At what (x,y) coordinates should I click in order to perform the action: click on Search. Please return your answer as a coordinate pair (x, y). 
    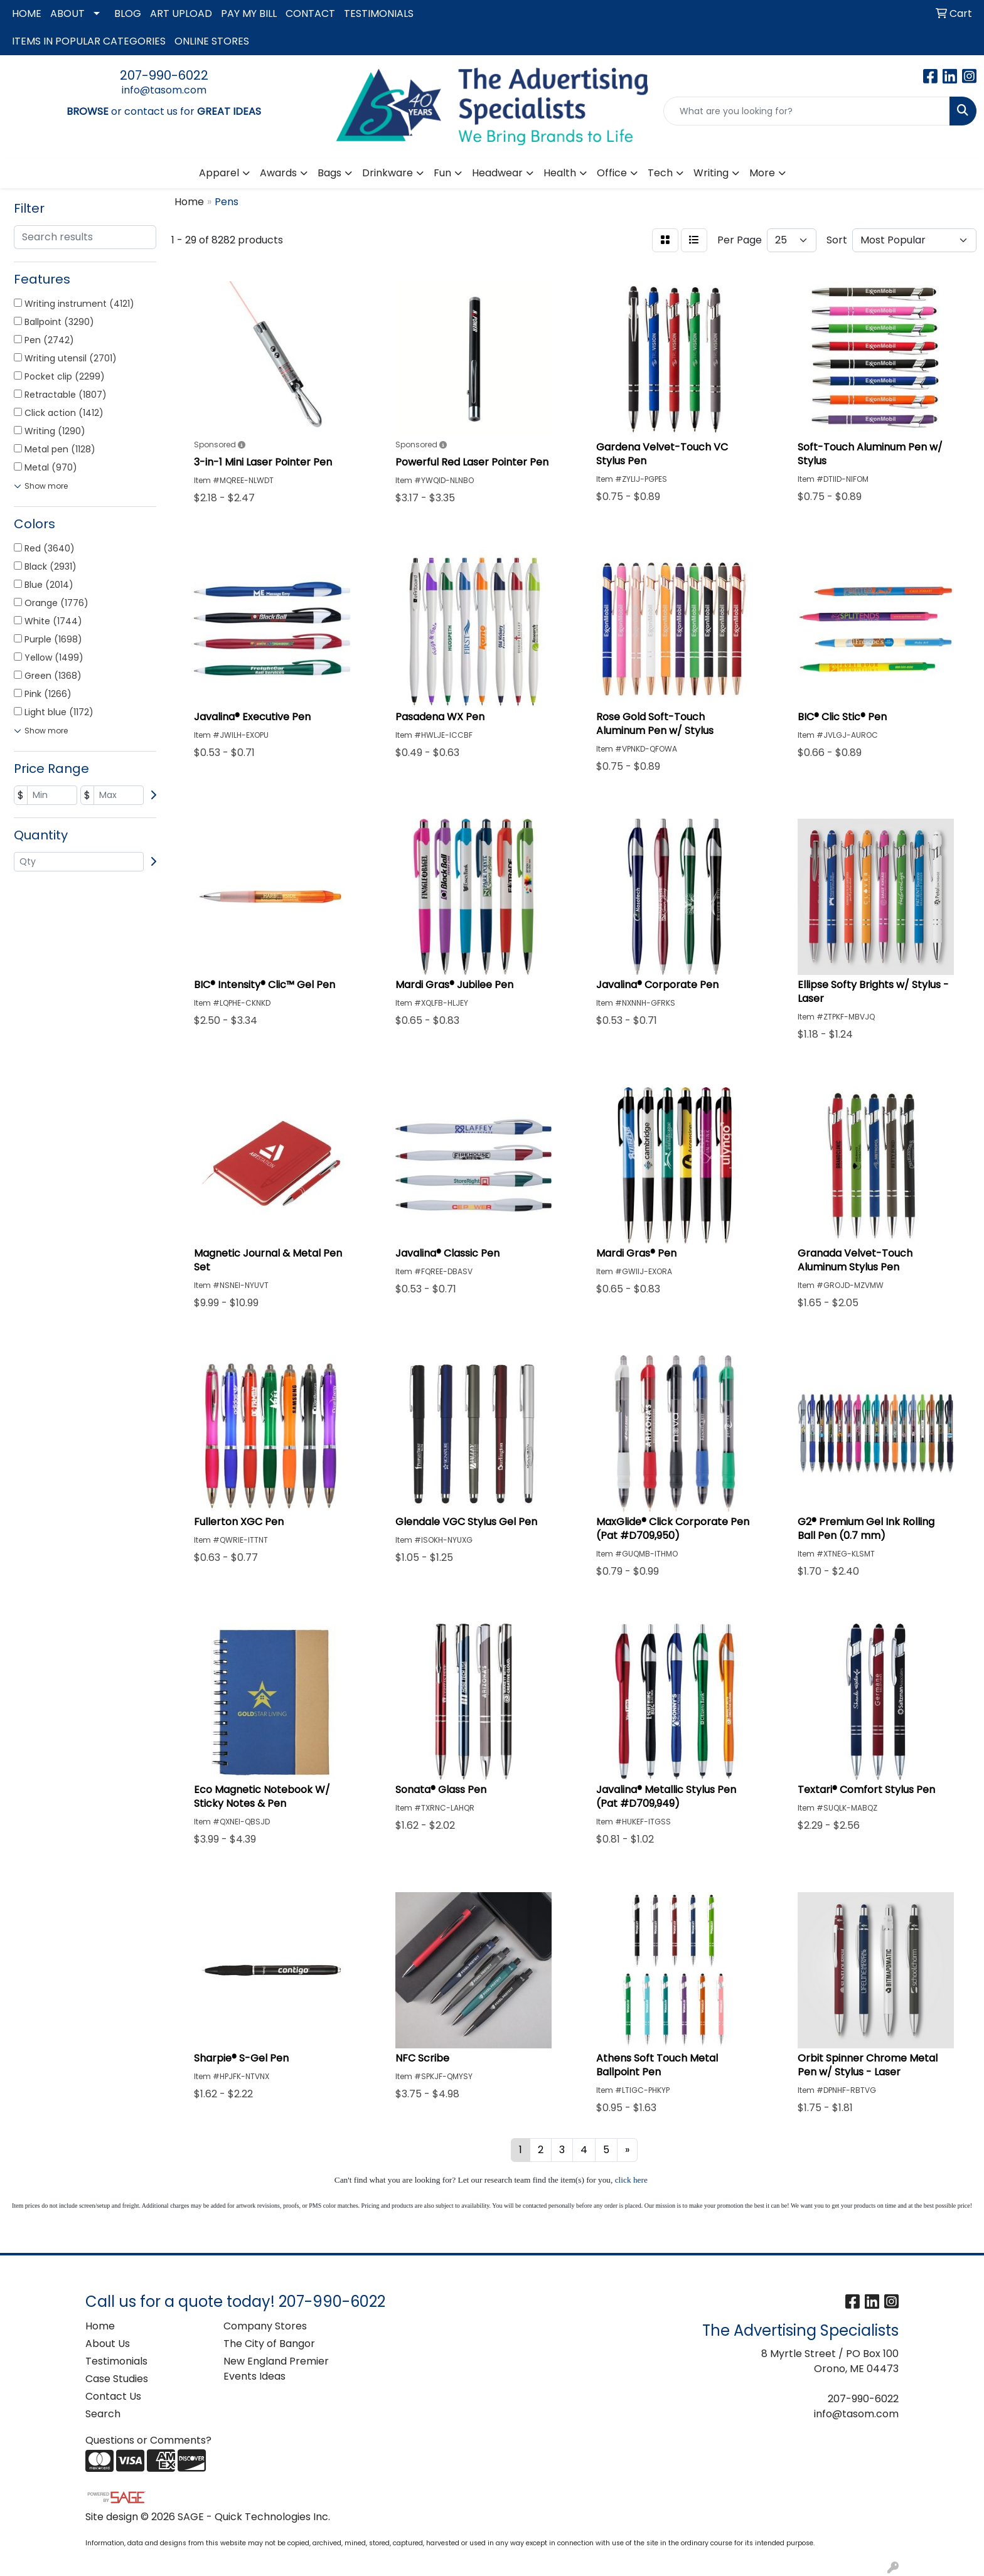
    Looking at the image, I should click on (102, 2414).